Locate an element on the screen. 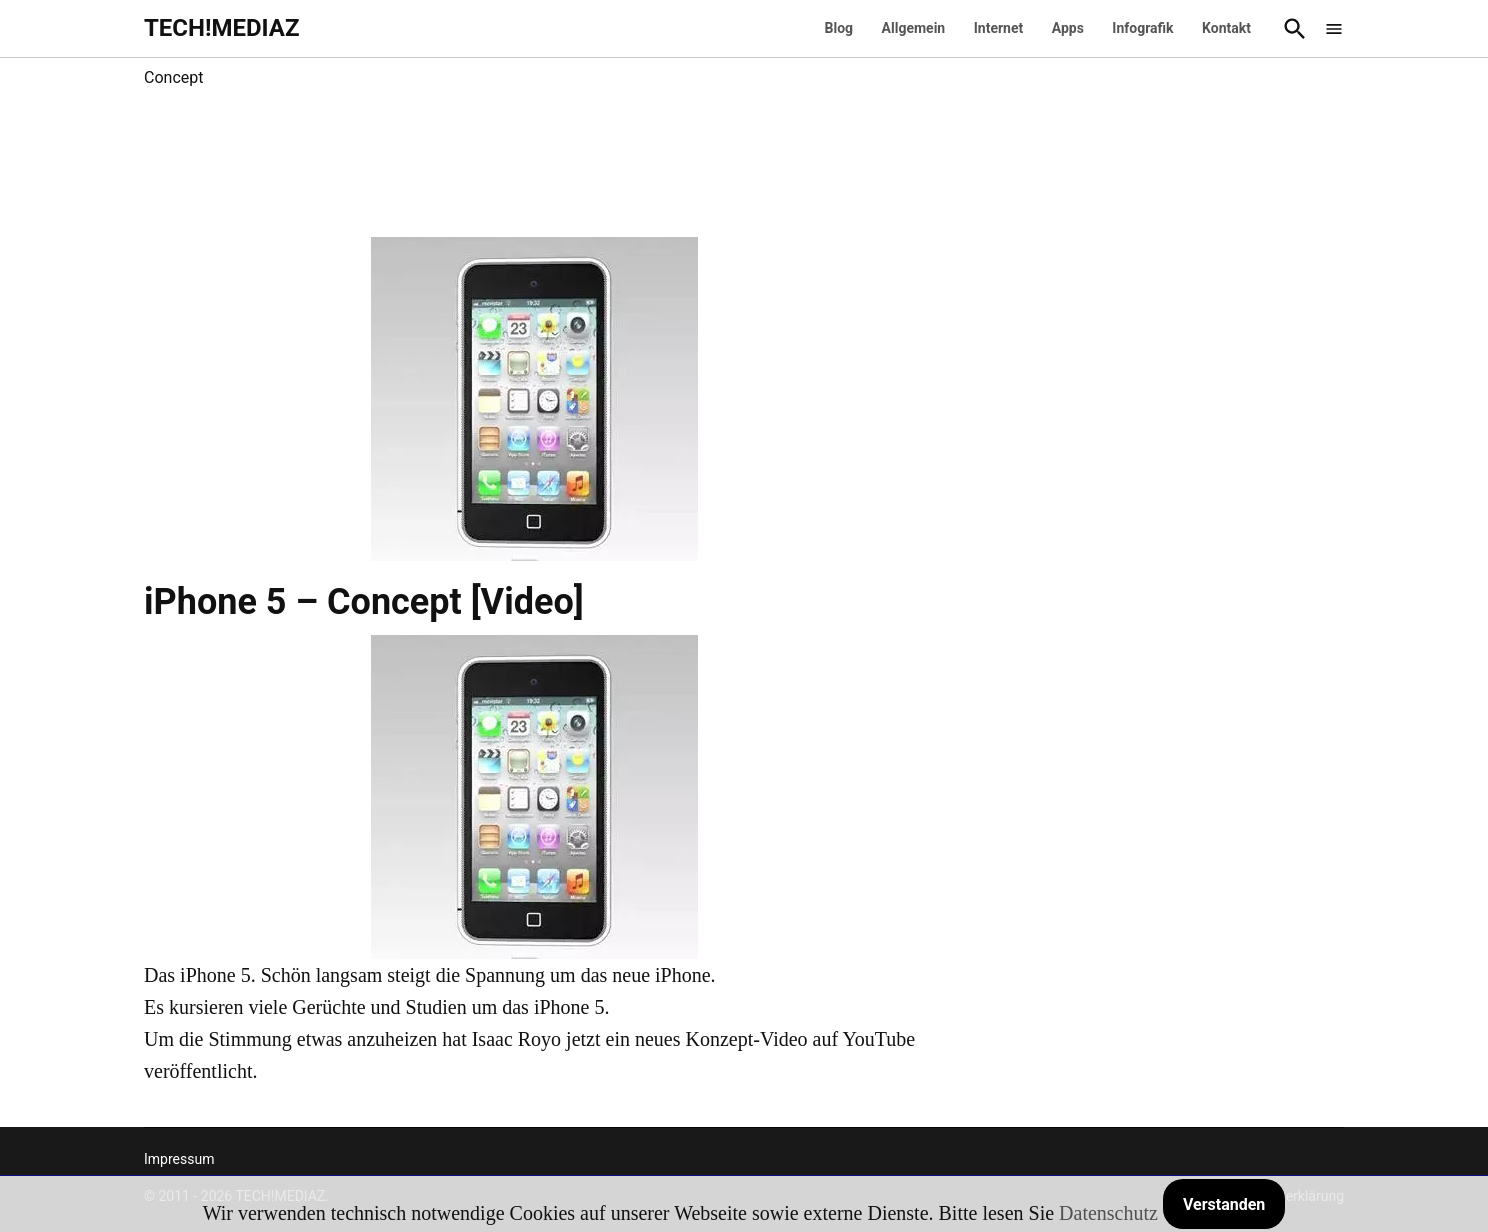  iPhone 5 – Concept [Video] is located at coordinates (364, 602).